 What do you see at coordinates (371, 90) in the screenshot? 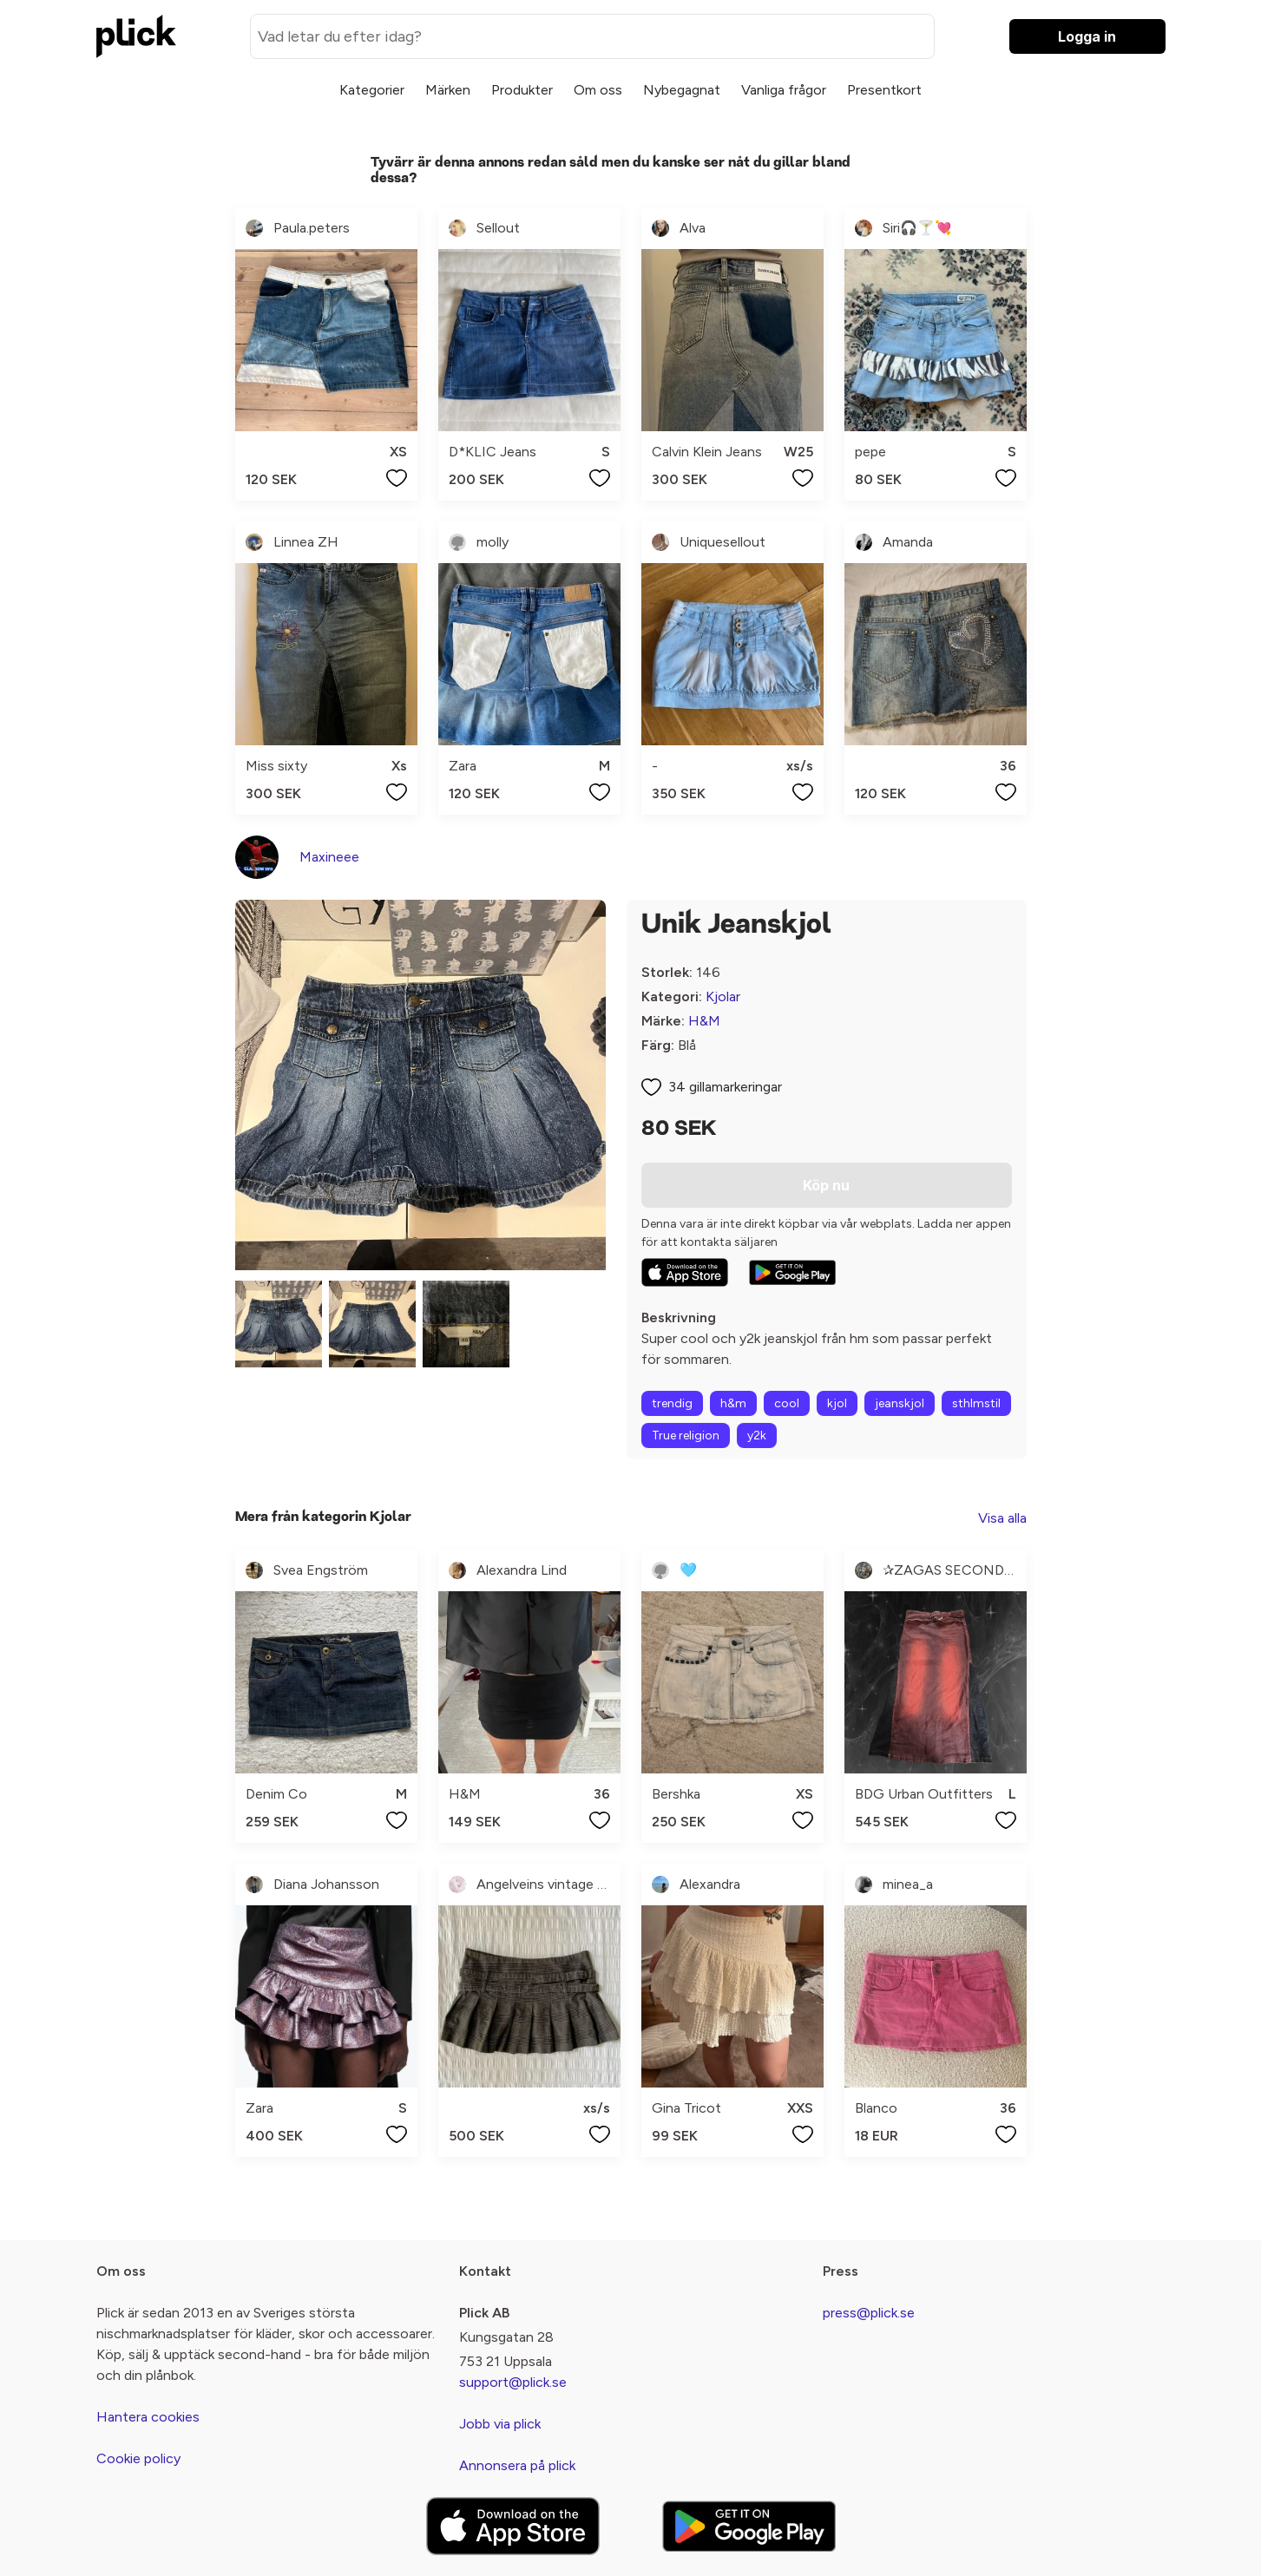
I see `Kategorier` at bounding box center [371, 90].